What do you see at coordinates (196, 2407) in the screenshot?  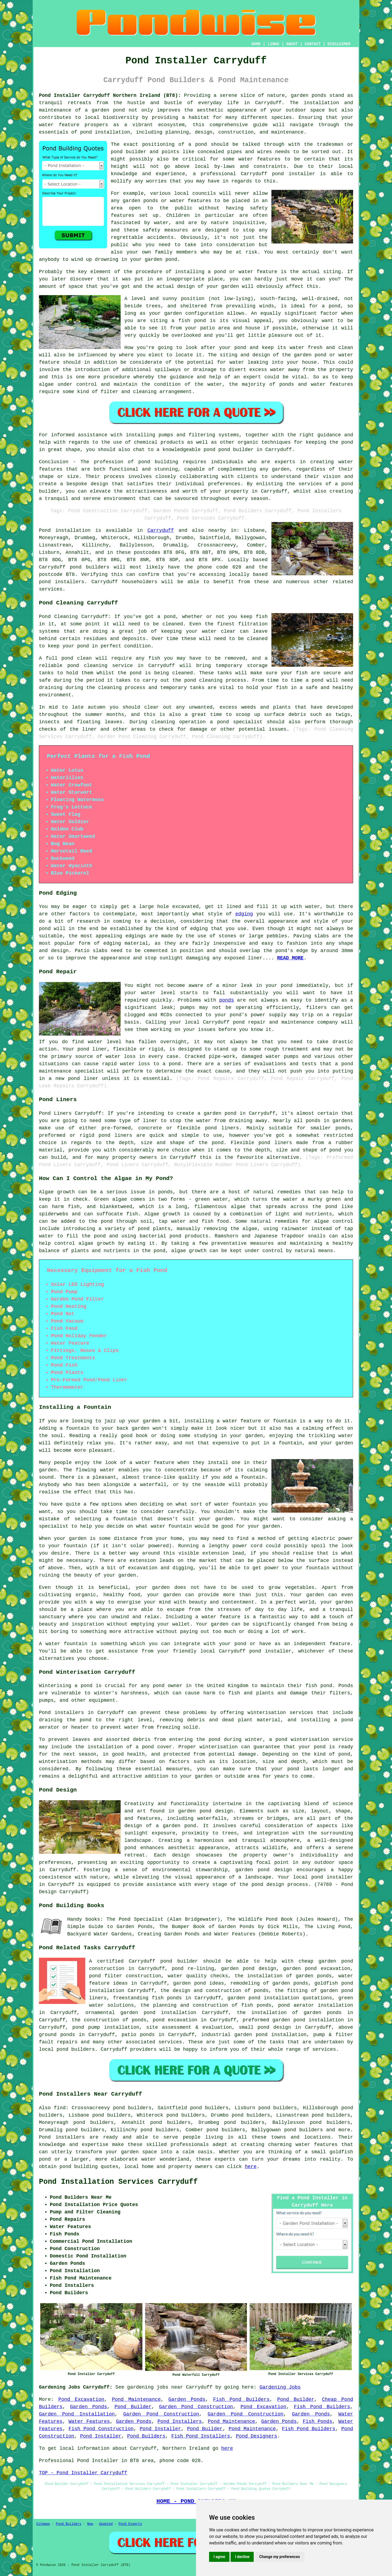 I see `Garden Pond Construction` at bounding box center [196, 2407].